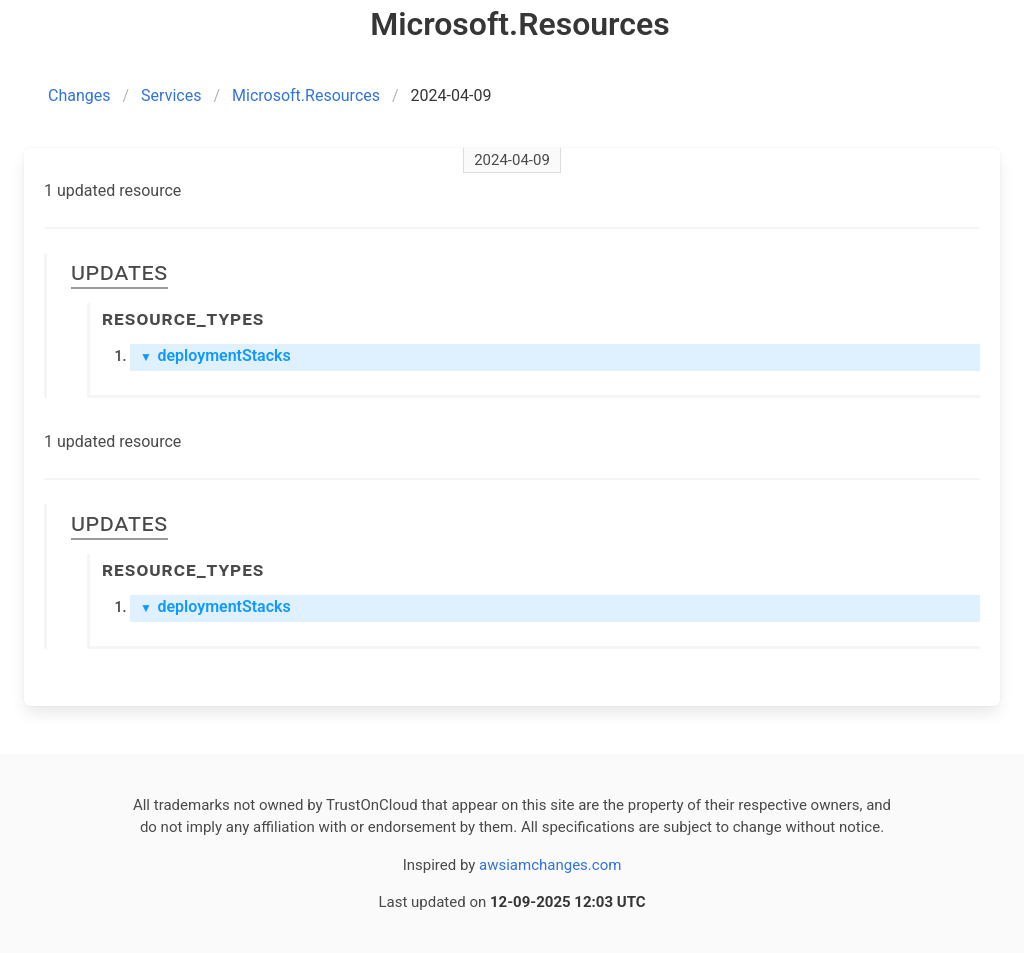 The width and height of the screenshot is (1024, 953). Describe the element at coordinates (171, 95) in the screenshot. I see `Services` at that location.